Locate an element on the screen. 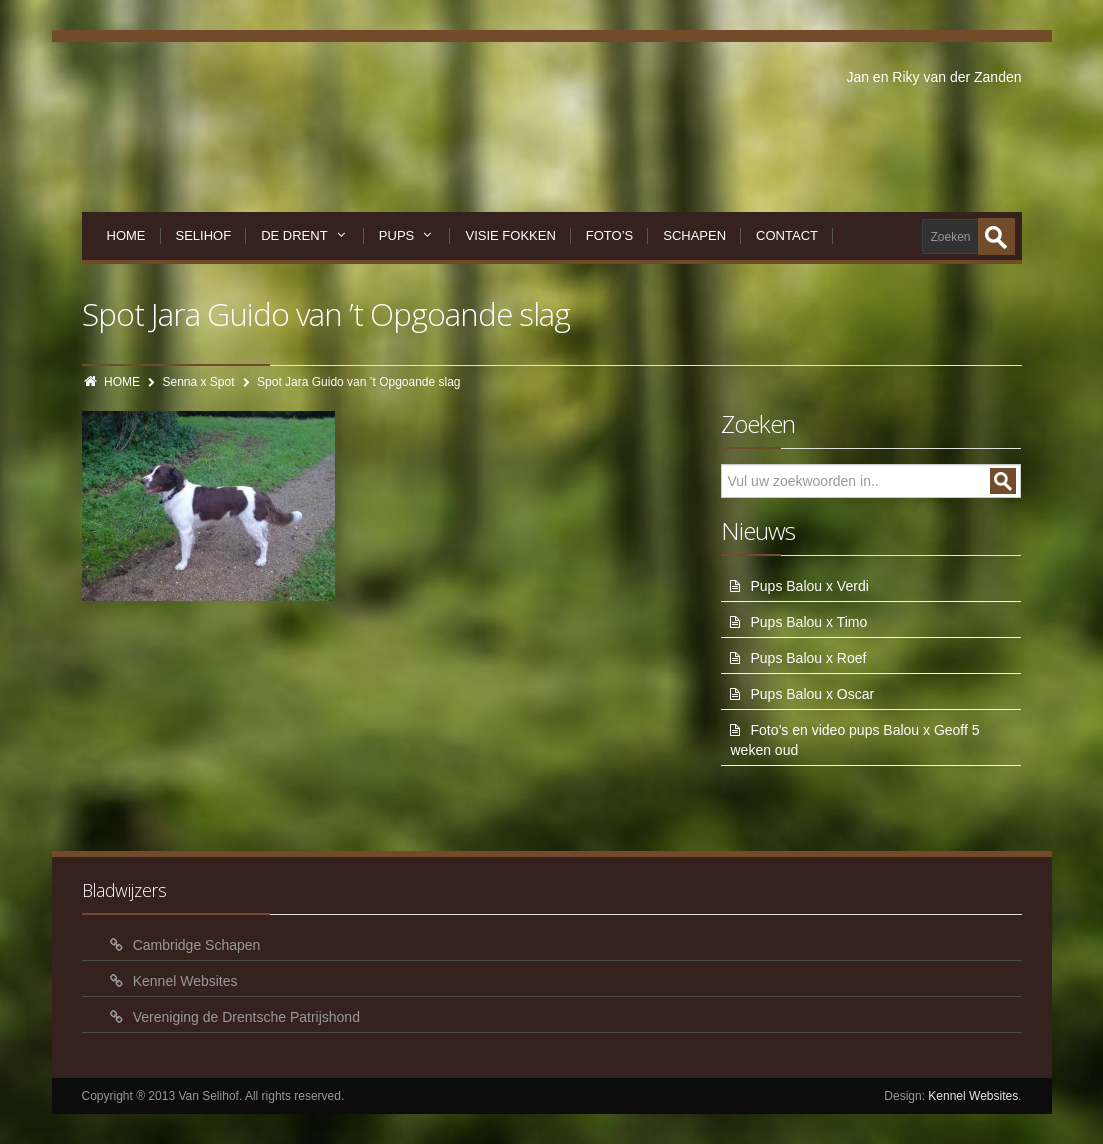  Kennel Websites is located at coordinates (185, 981).